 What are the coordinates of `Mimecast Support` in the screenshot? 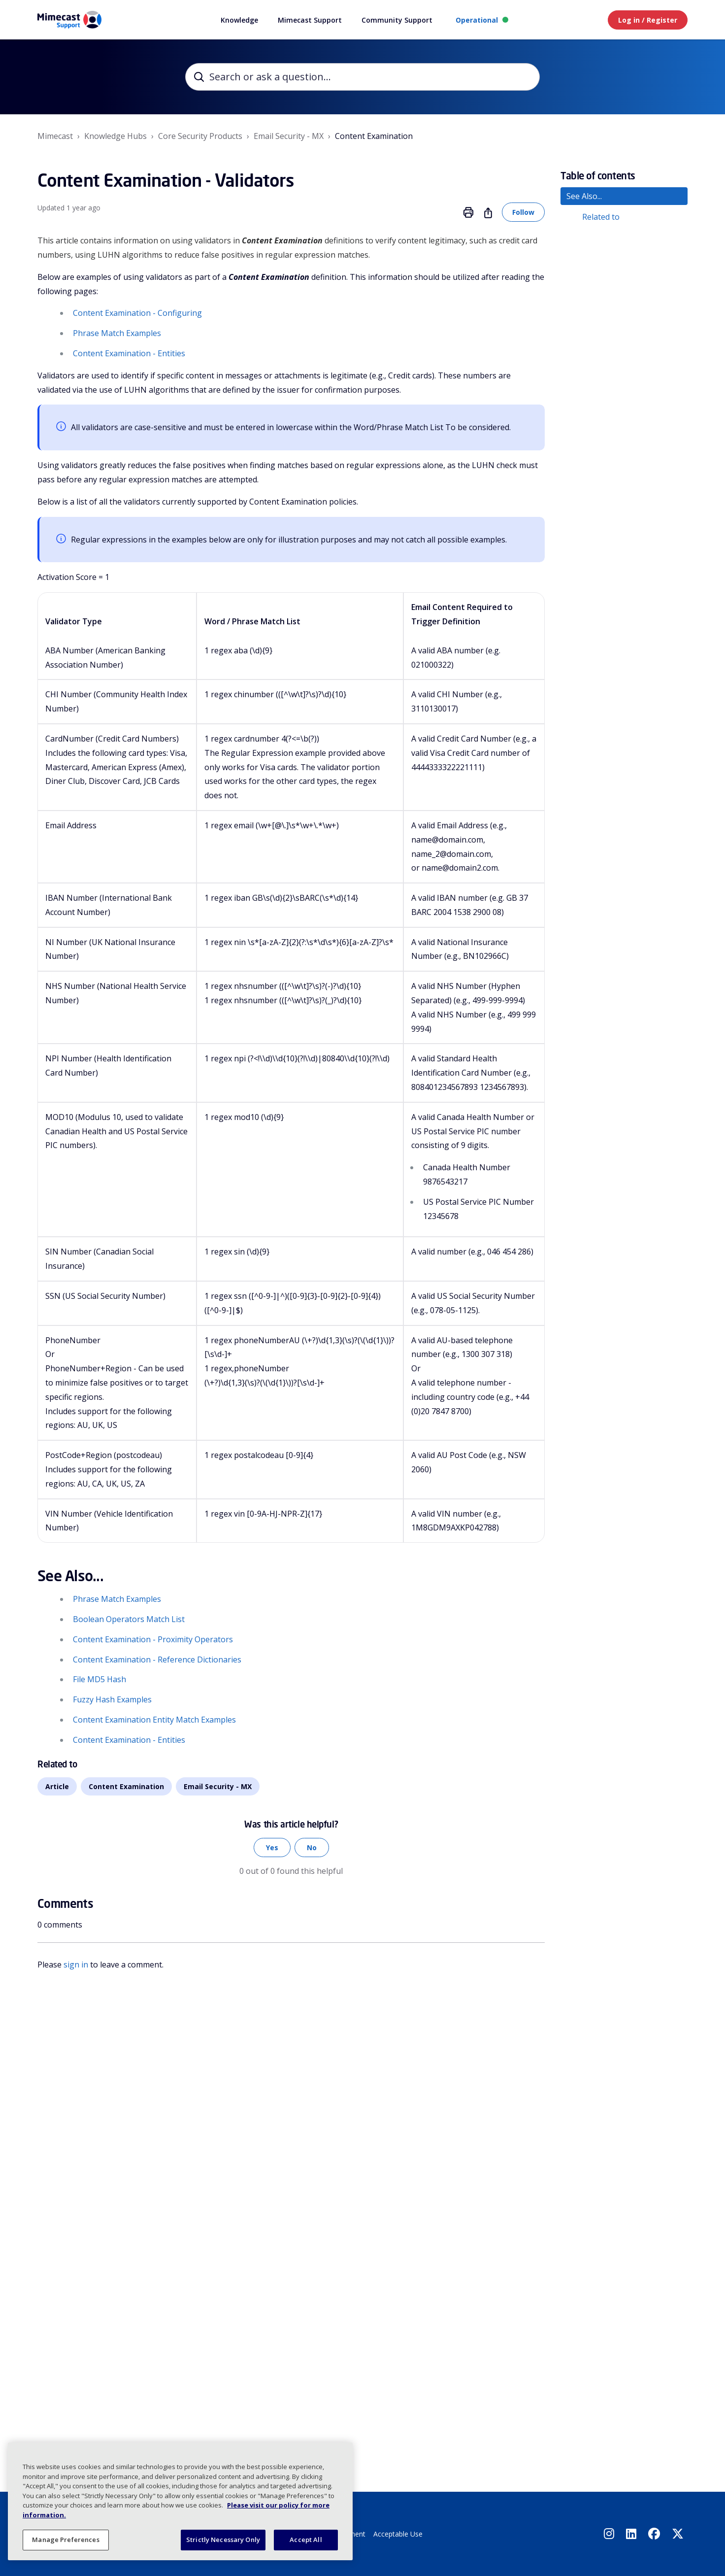 It's located at (310, 20).